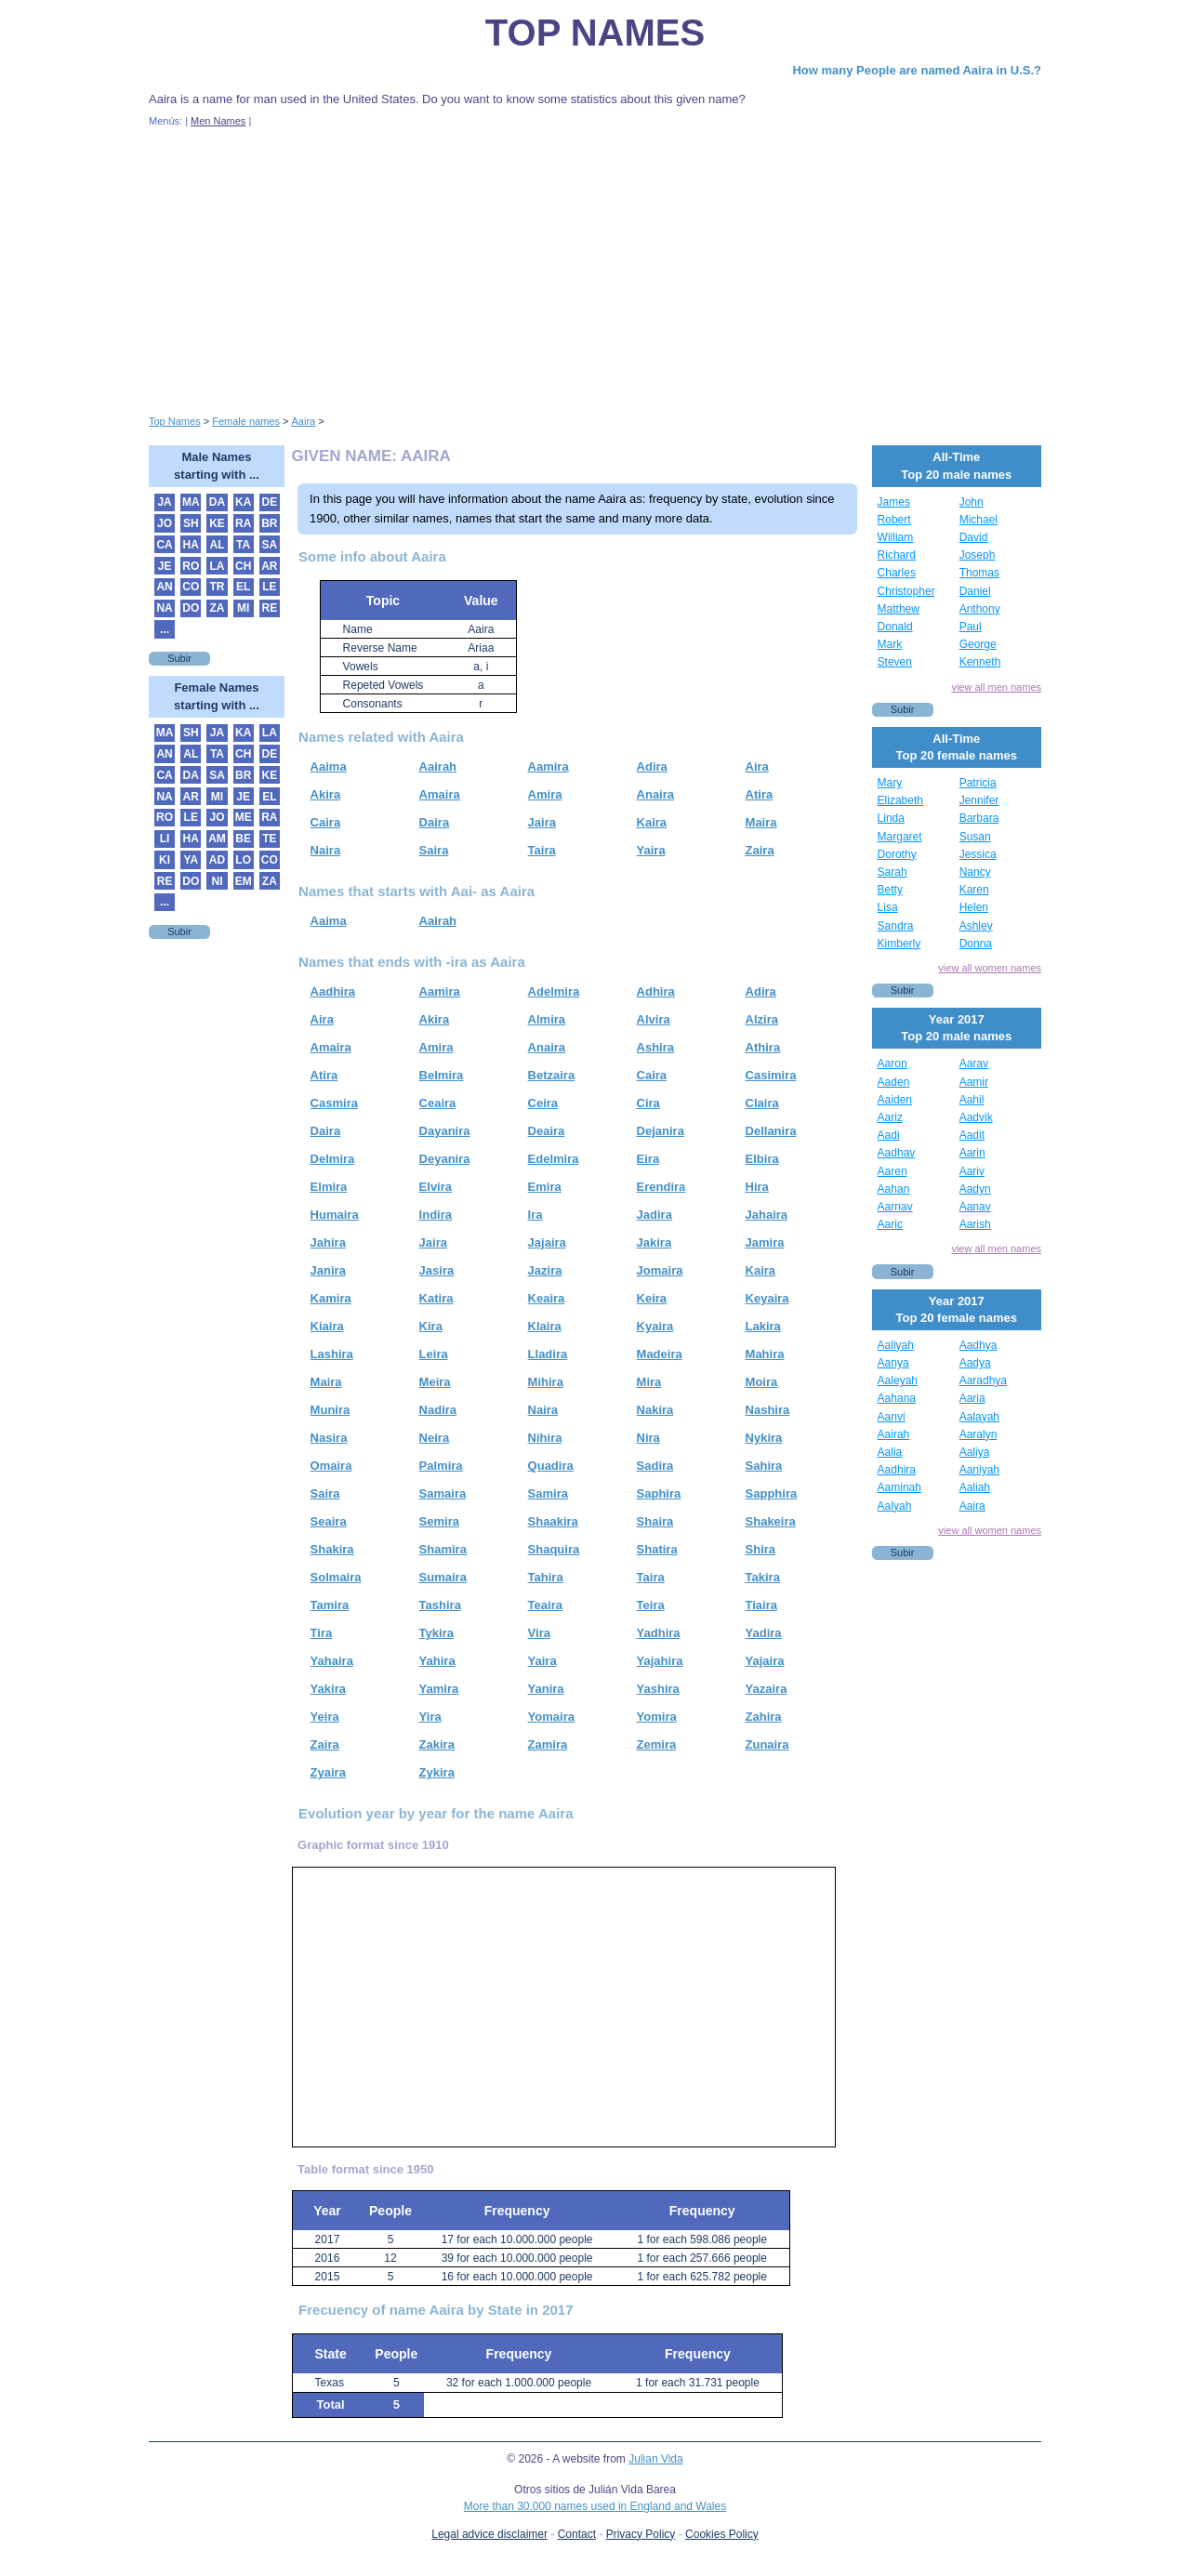 The height and width of the screenshot is (2576, 1190). I want to click on Aaminah, so click(899, 1487).